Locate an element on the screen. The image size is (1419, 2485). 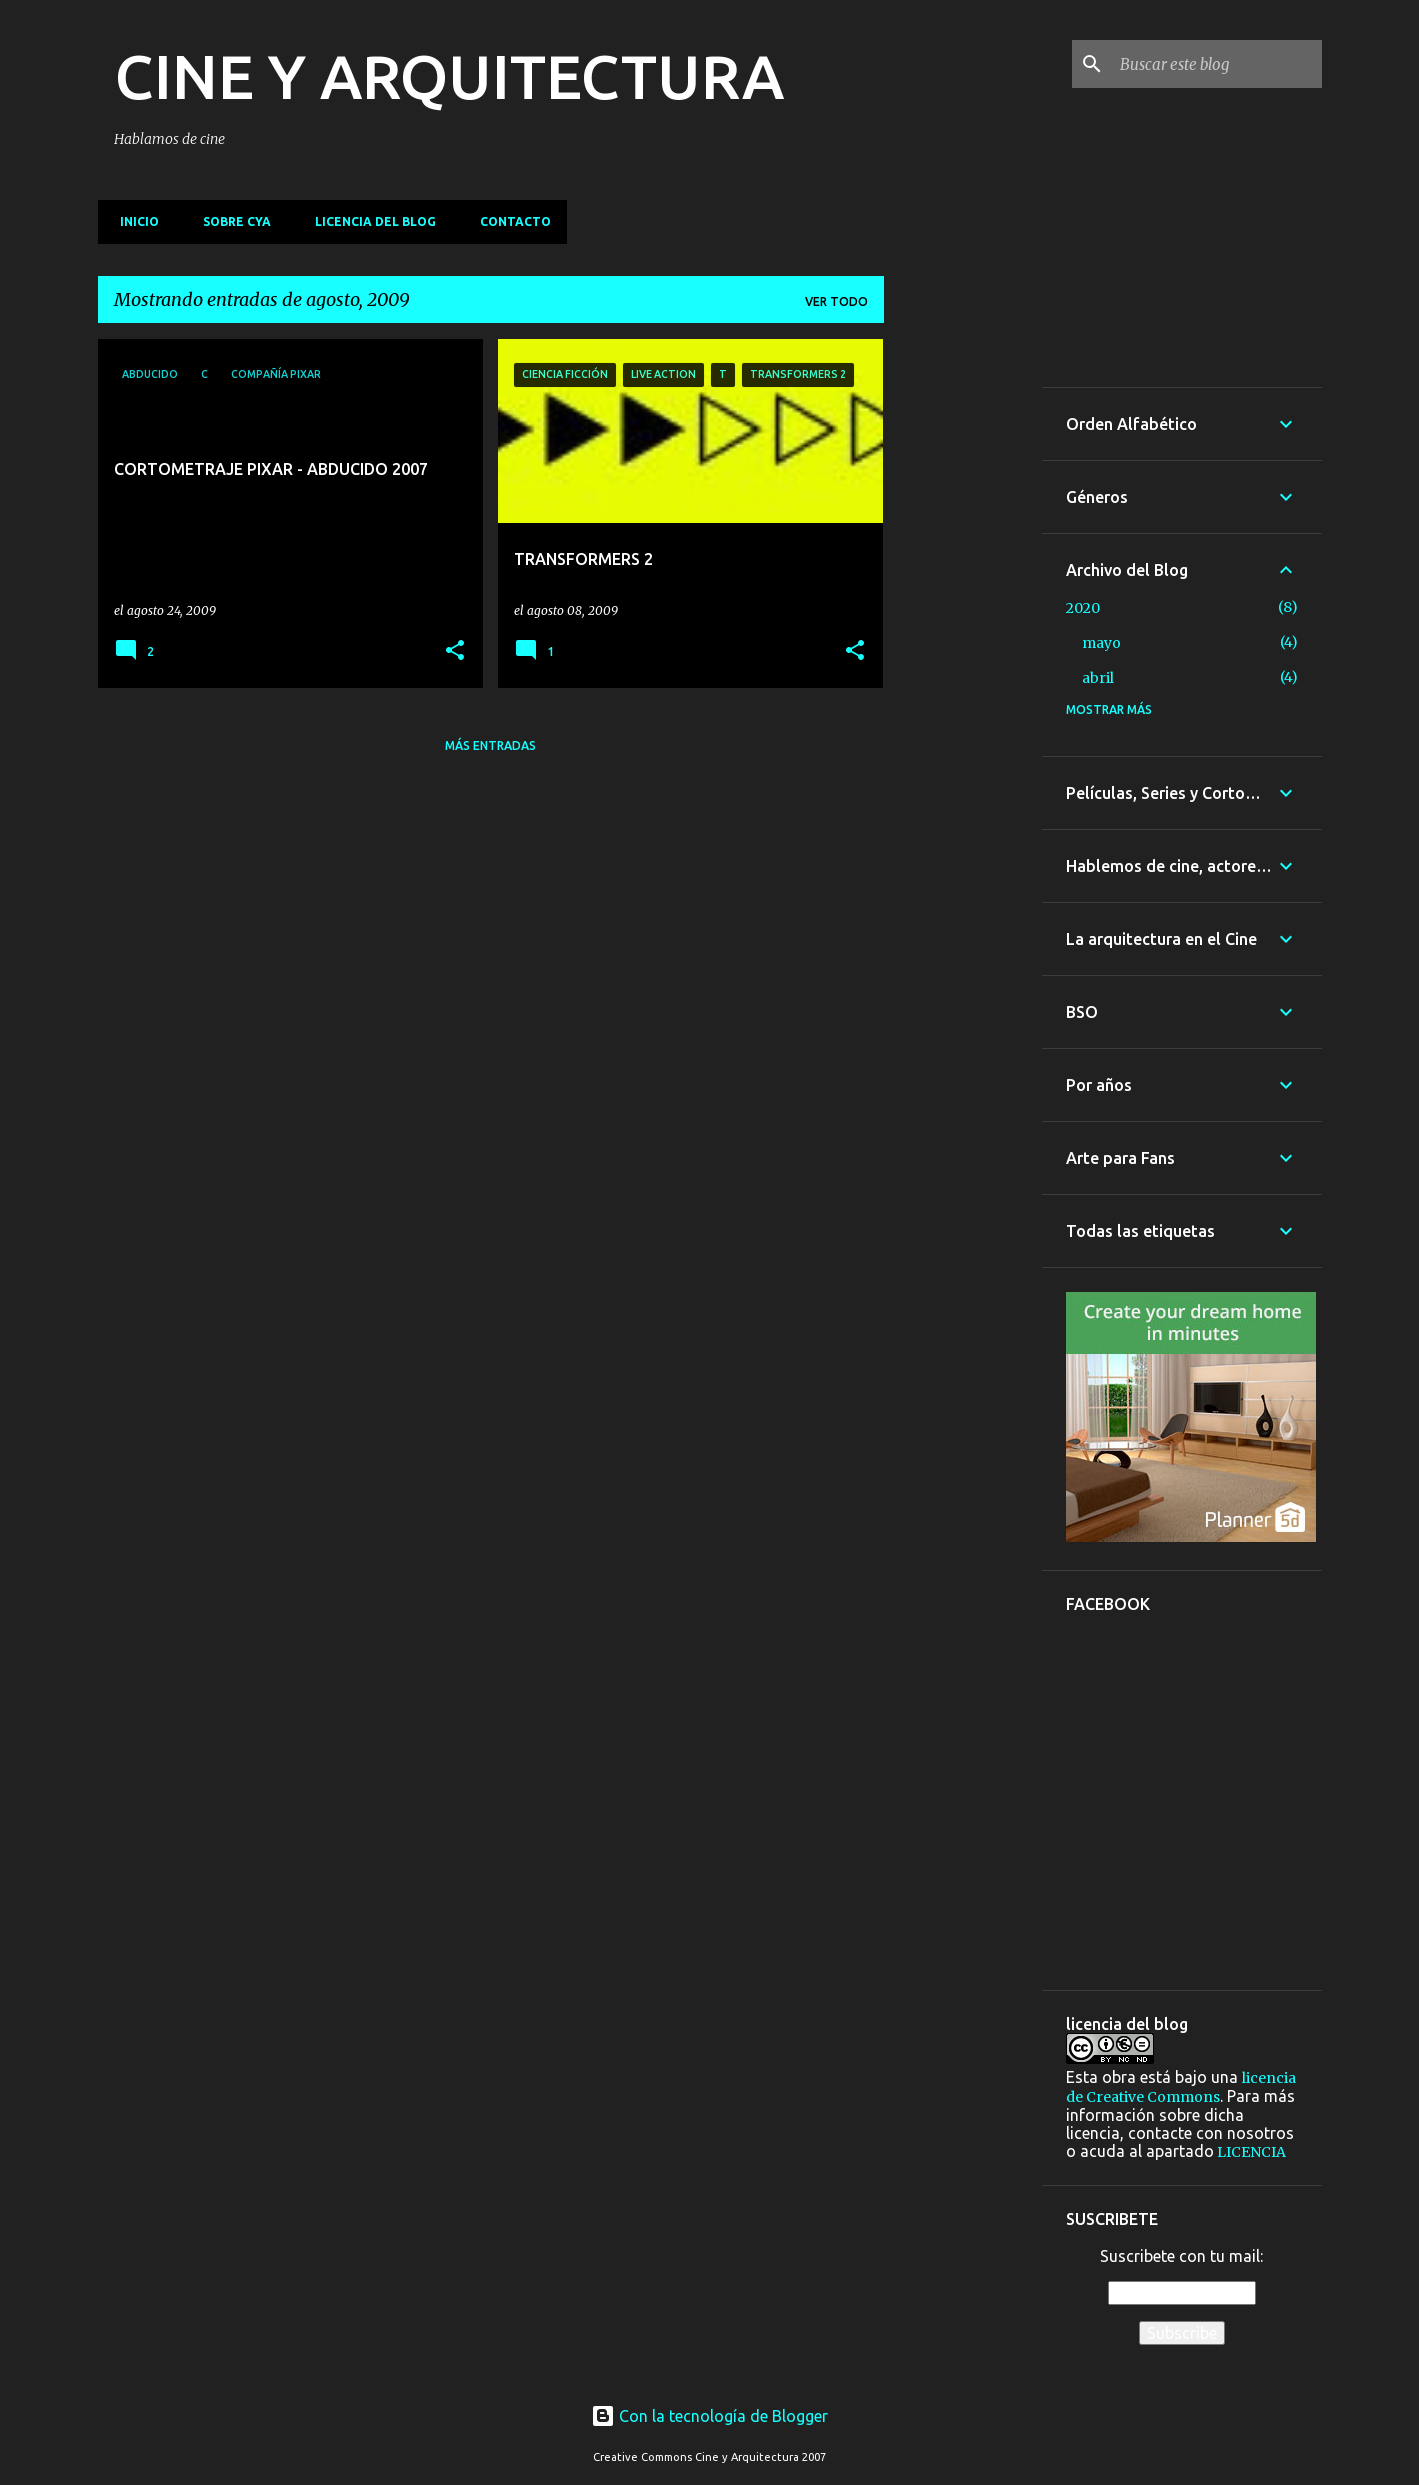
Inicio is located at coordinates (133, 221).